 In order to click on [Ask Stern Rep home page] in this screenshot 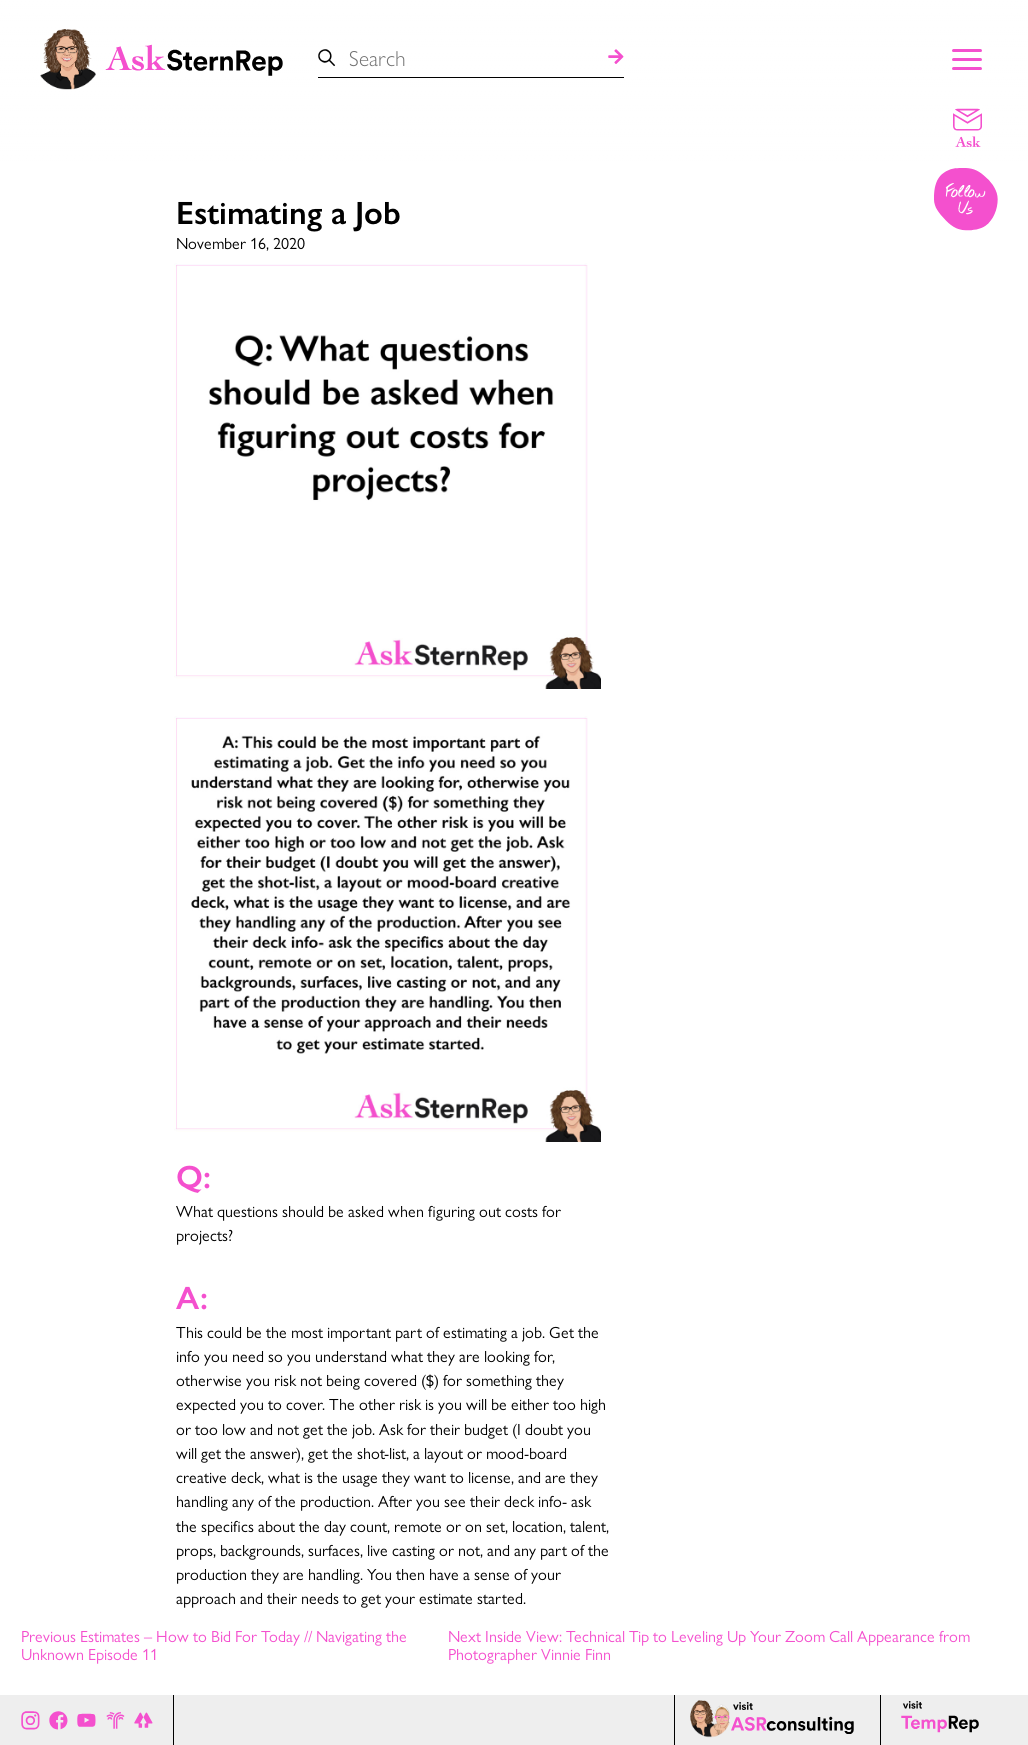, I will do `click(160, 57)`.